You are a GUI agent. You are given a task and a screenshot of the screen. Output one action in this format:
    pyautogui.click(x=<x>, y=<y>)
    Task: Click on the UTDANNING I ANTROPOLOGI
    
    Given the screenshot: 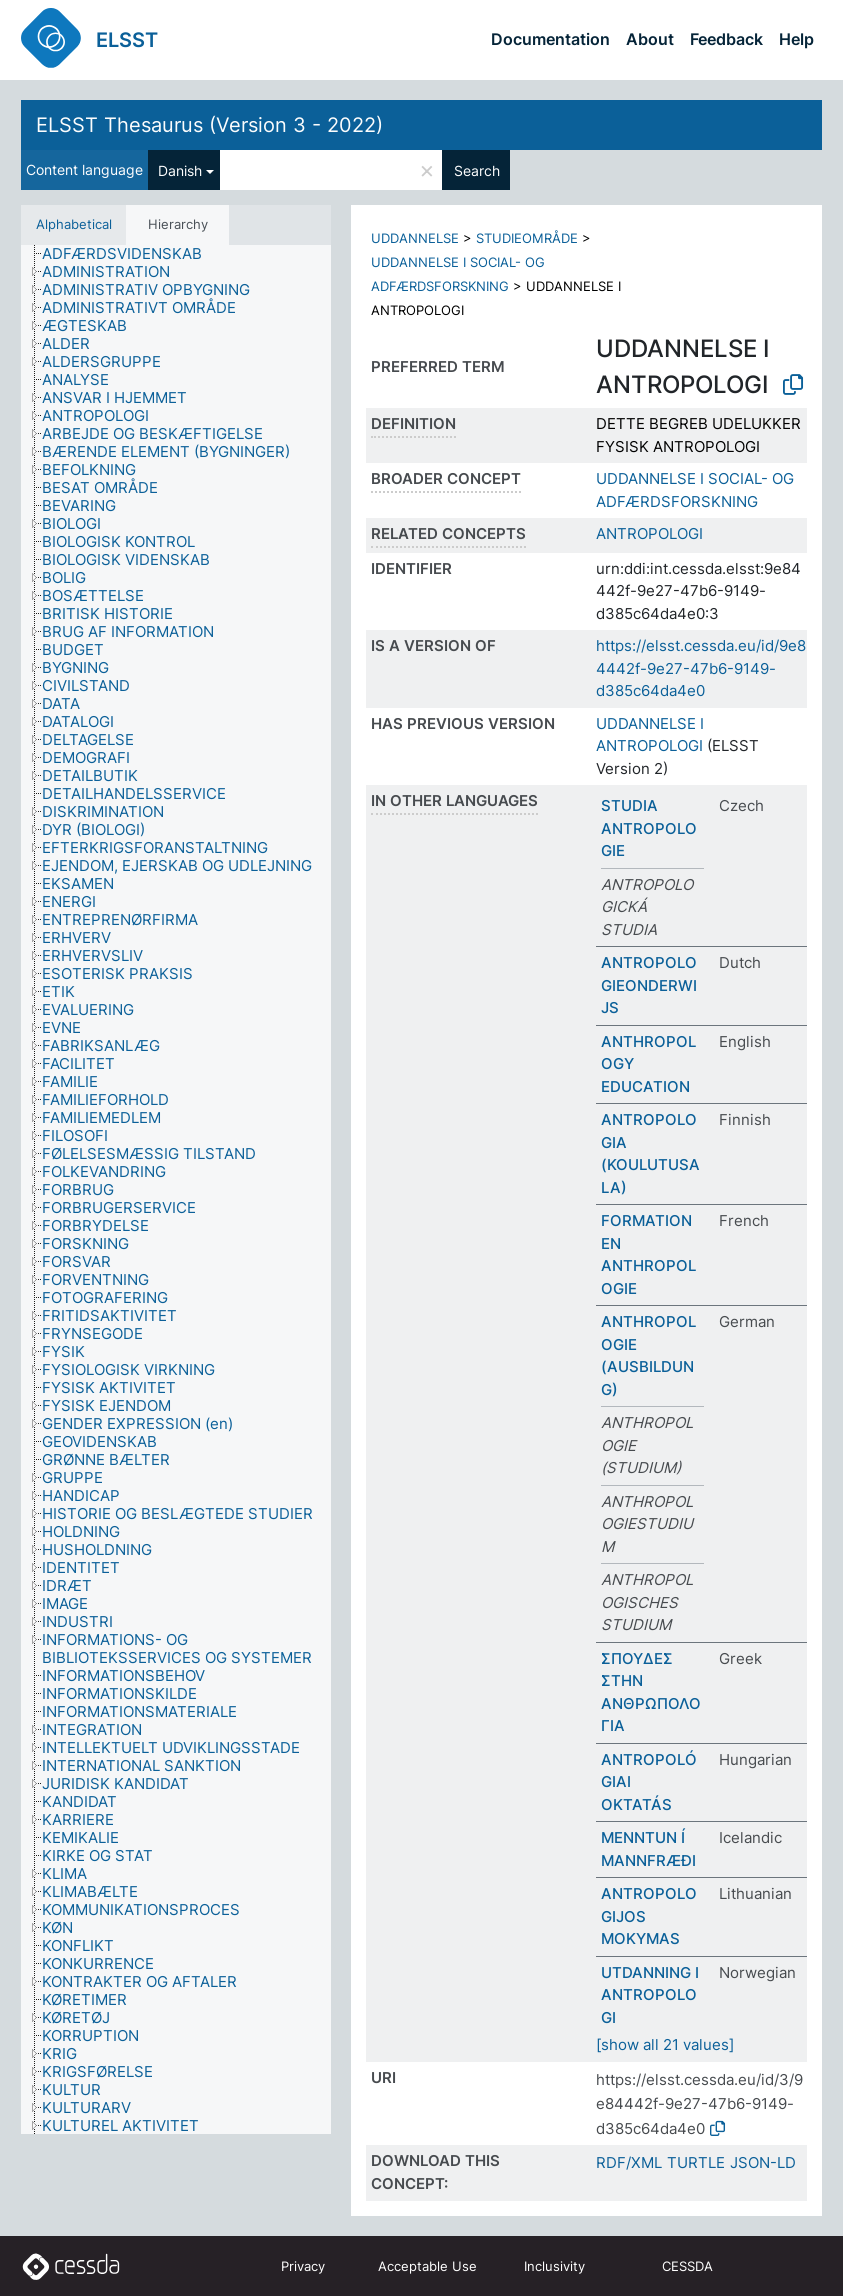 What is the action you would take?
    pyautogui.click(x=650, y=1995)
    